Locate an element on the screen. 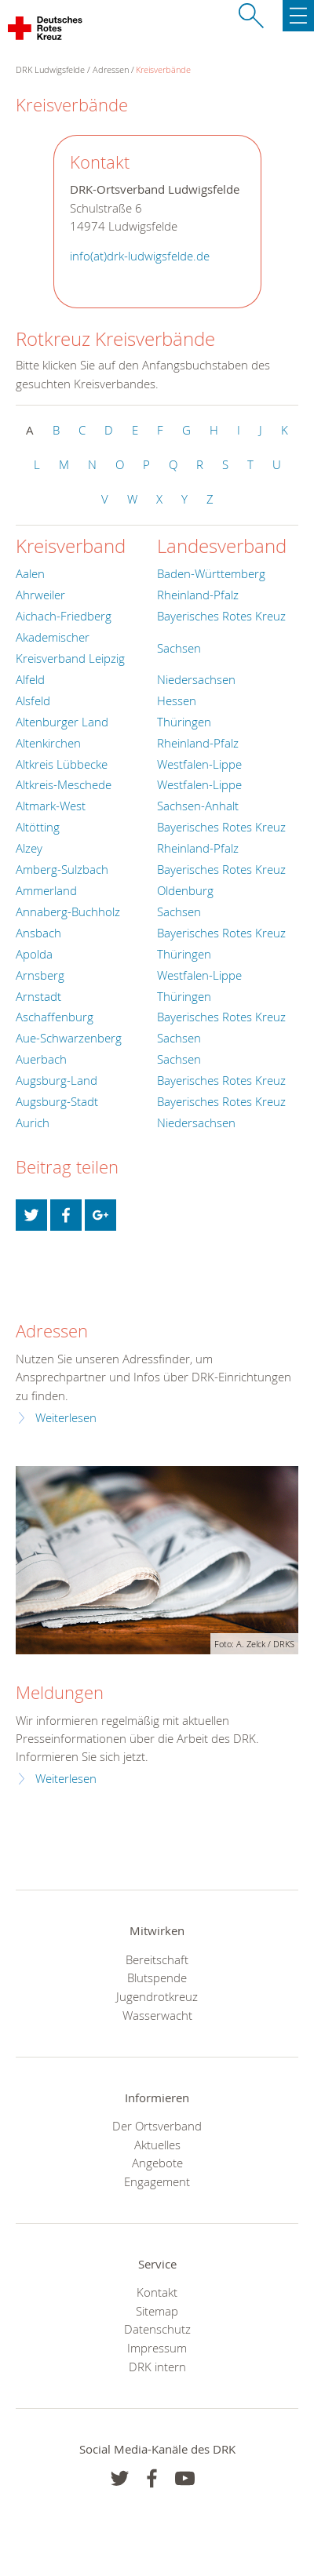 The height and width of the screenshot is (2576, 314). Arnstadt is located at coordinates (38, 996).